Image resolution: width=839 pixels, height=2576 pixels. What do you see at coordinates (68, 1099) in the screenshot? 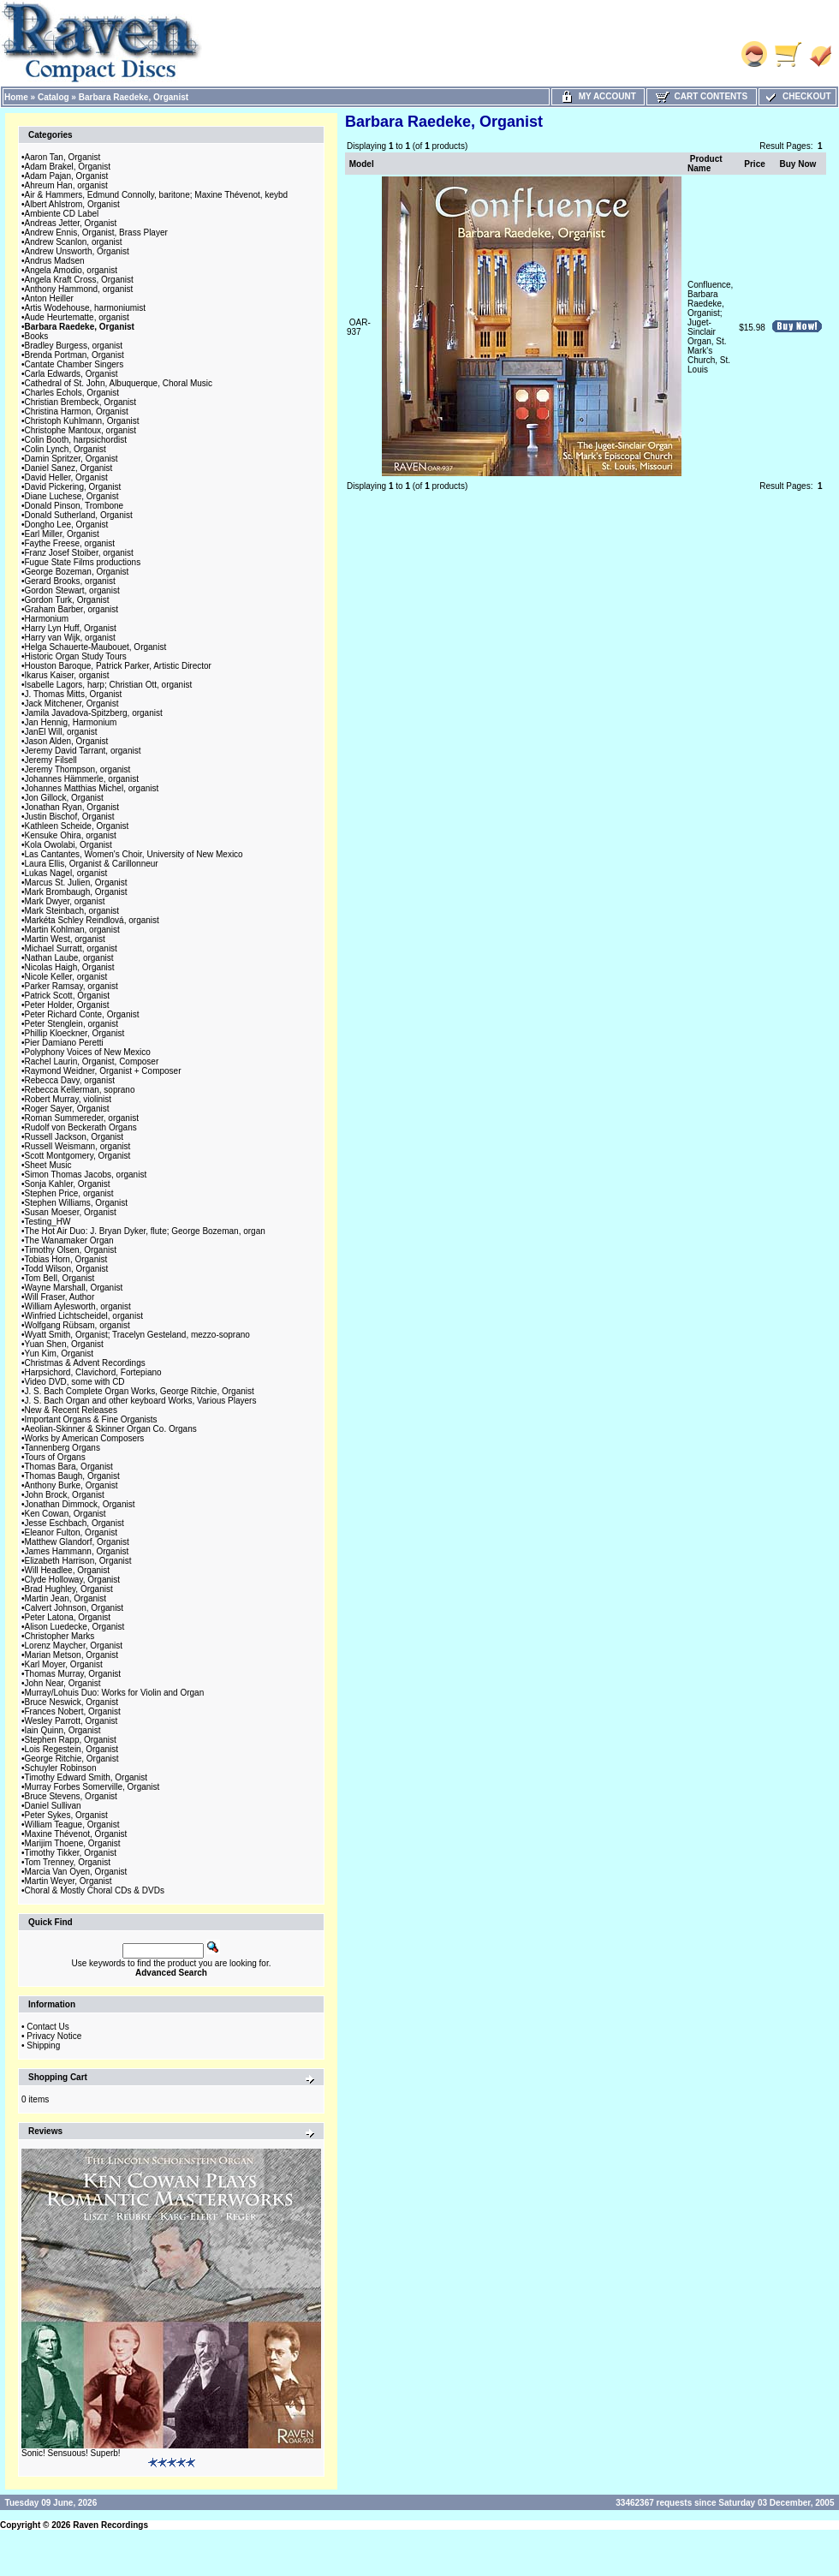
I see `Robert Murray, violinist` at bounding box center [68, 1099].